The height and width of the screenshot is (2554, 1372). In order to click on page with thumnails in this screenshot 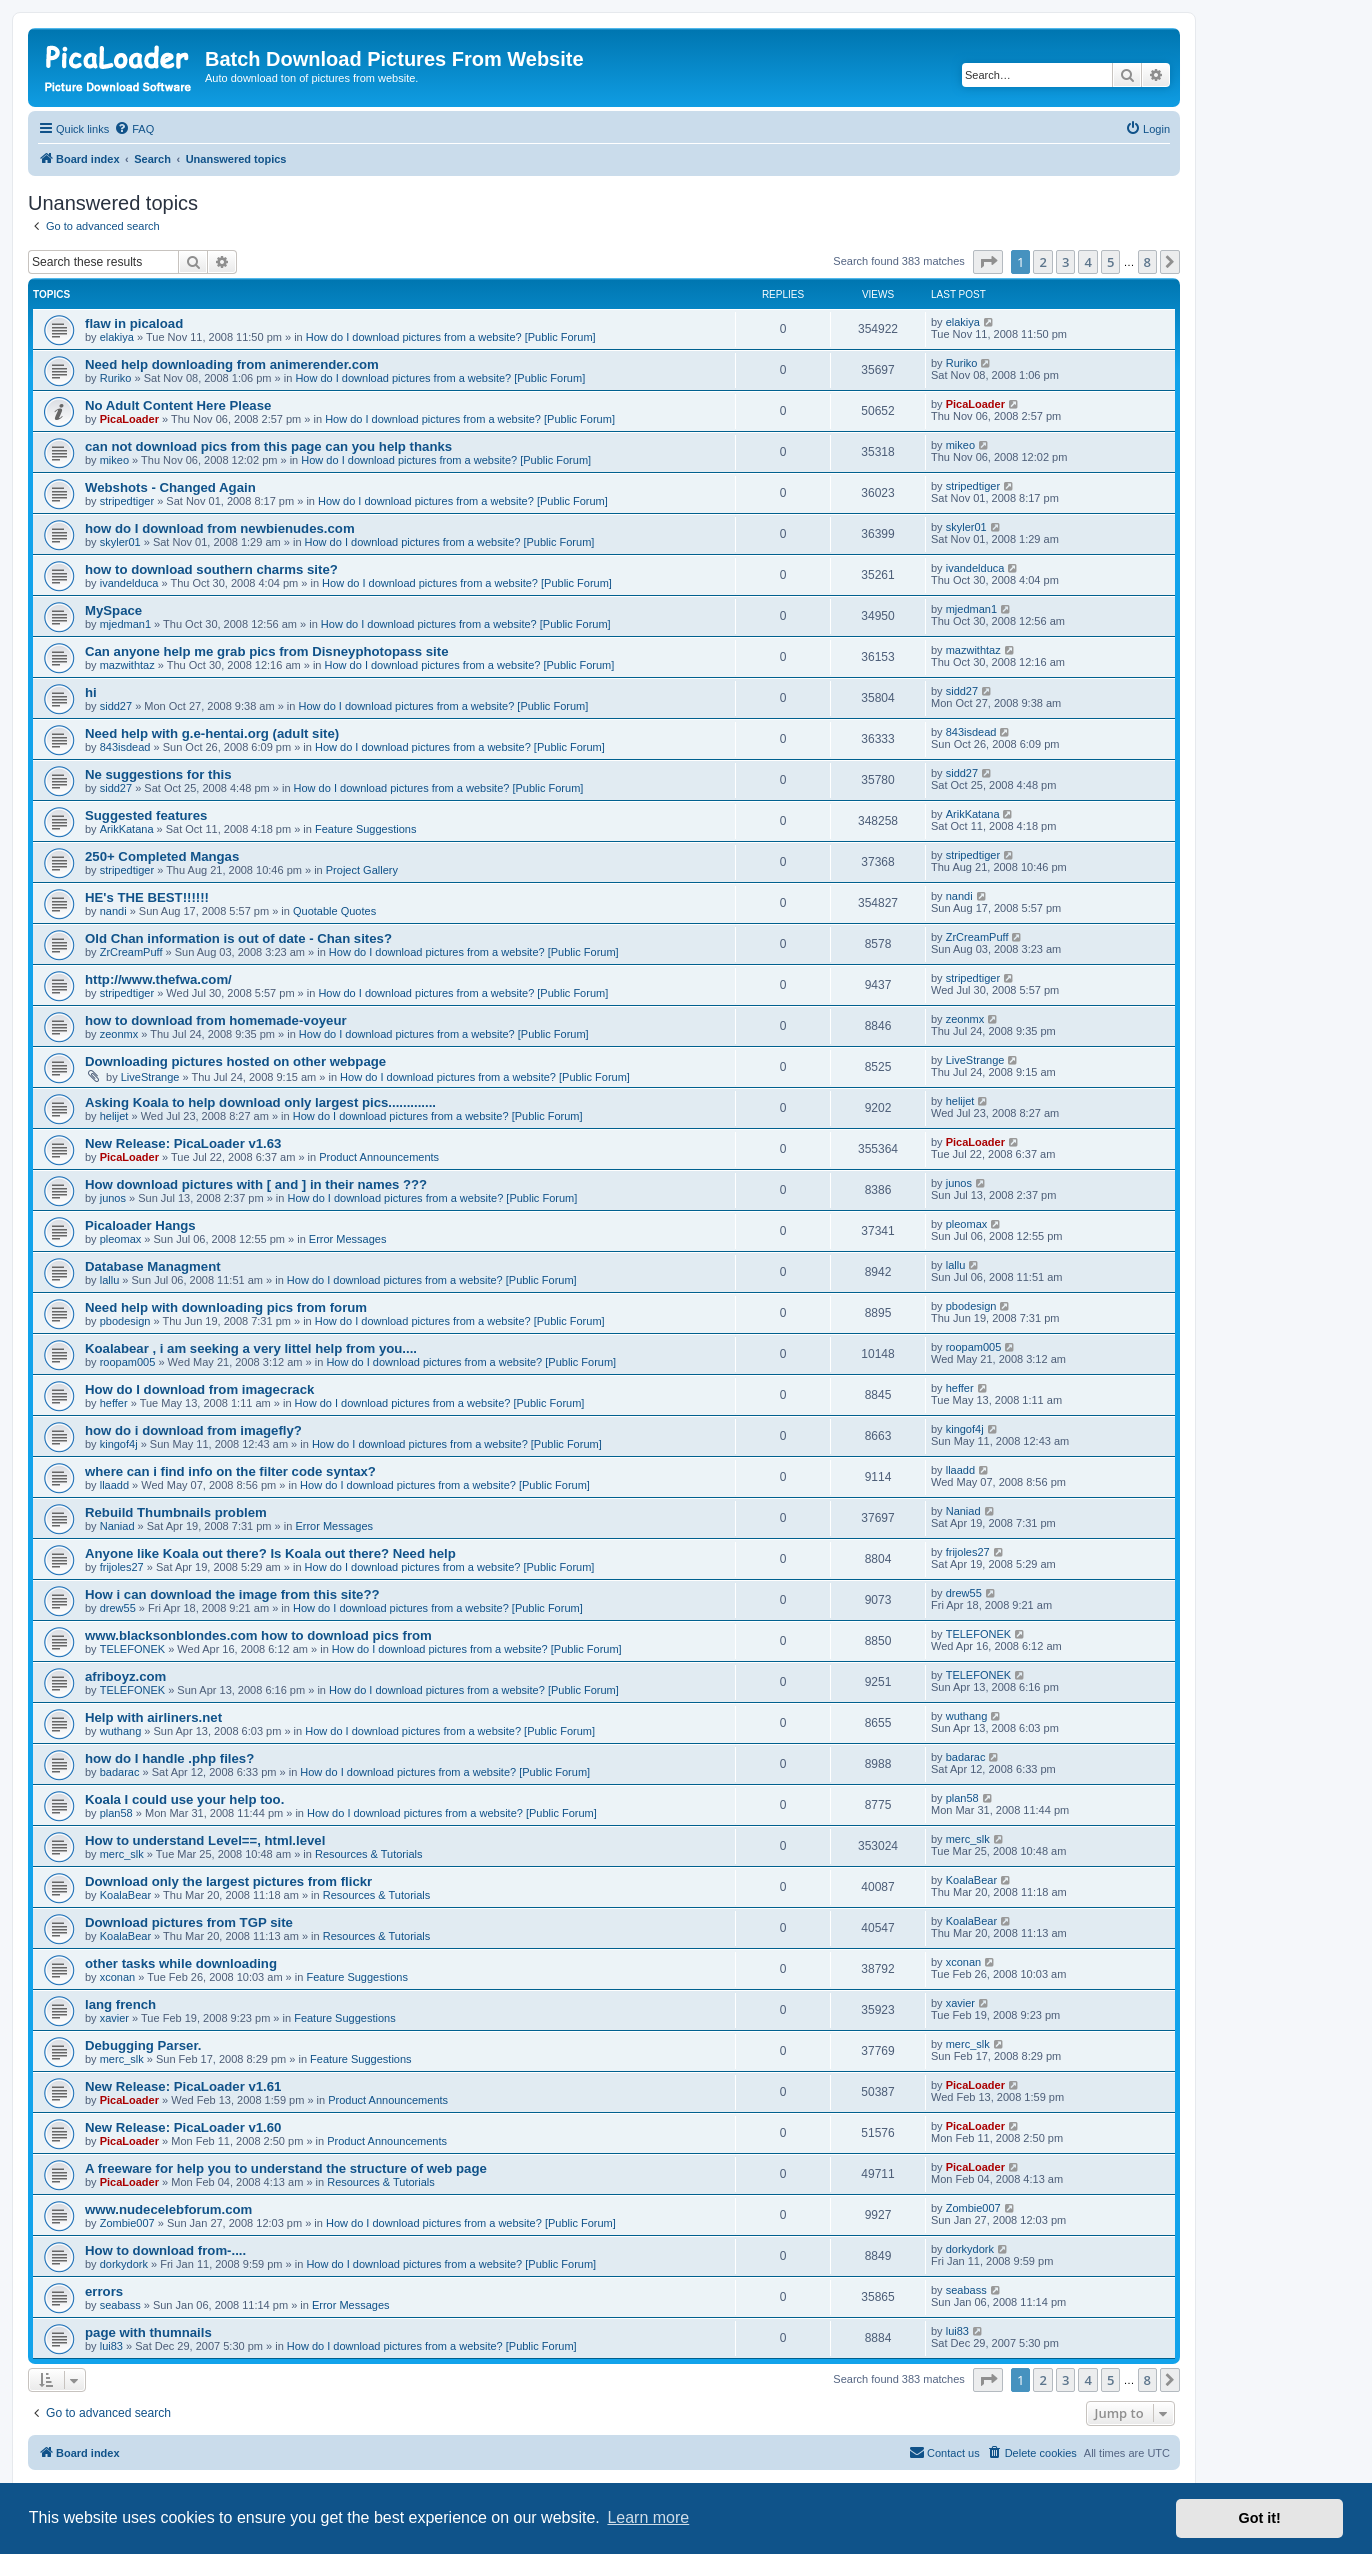, I will do `click(148, 2332)`.